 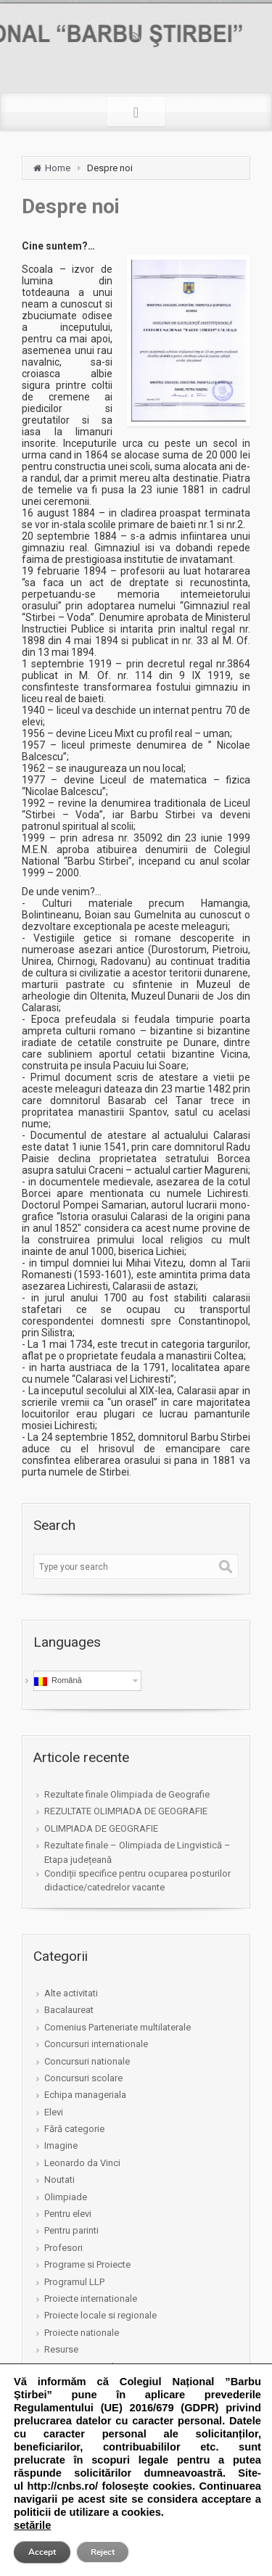 What do you see at coordinates (53, 2112) in the screenshot?
I see `Elevi` at bounding box center [53, 2112].